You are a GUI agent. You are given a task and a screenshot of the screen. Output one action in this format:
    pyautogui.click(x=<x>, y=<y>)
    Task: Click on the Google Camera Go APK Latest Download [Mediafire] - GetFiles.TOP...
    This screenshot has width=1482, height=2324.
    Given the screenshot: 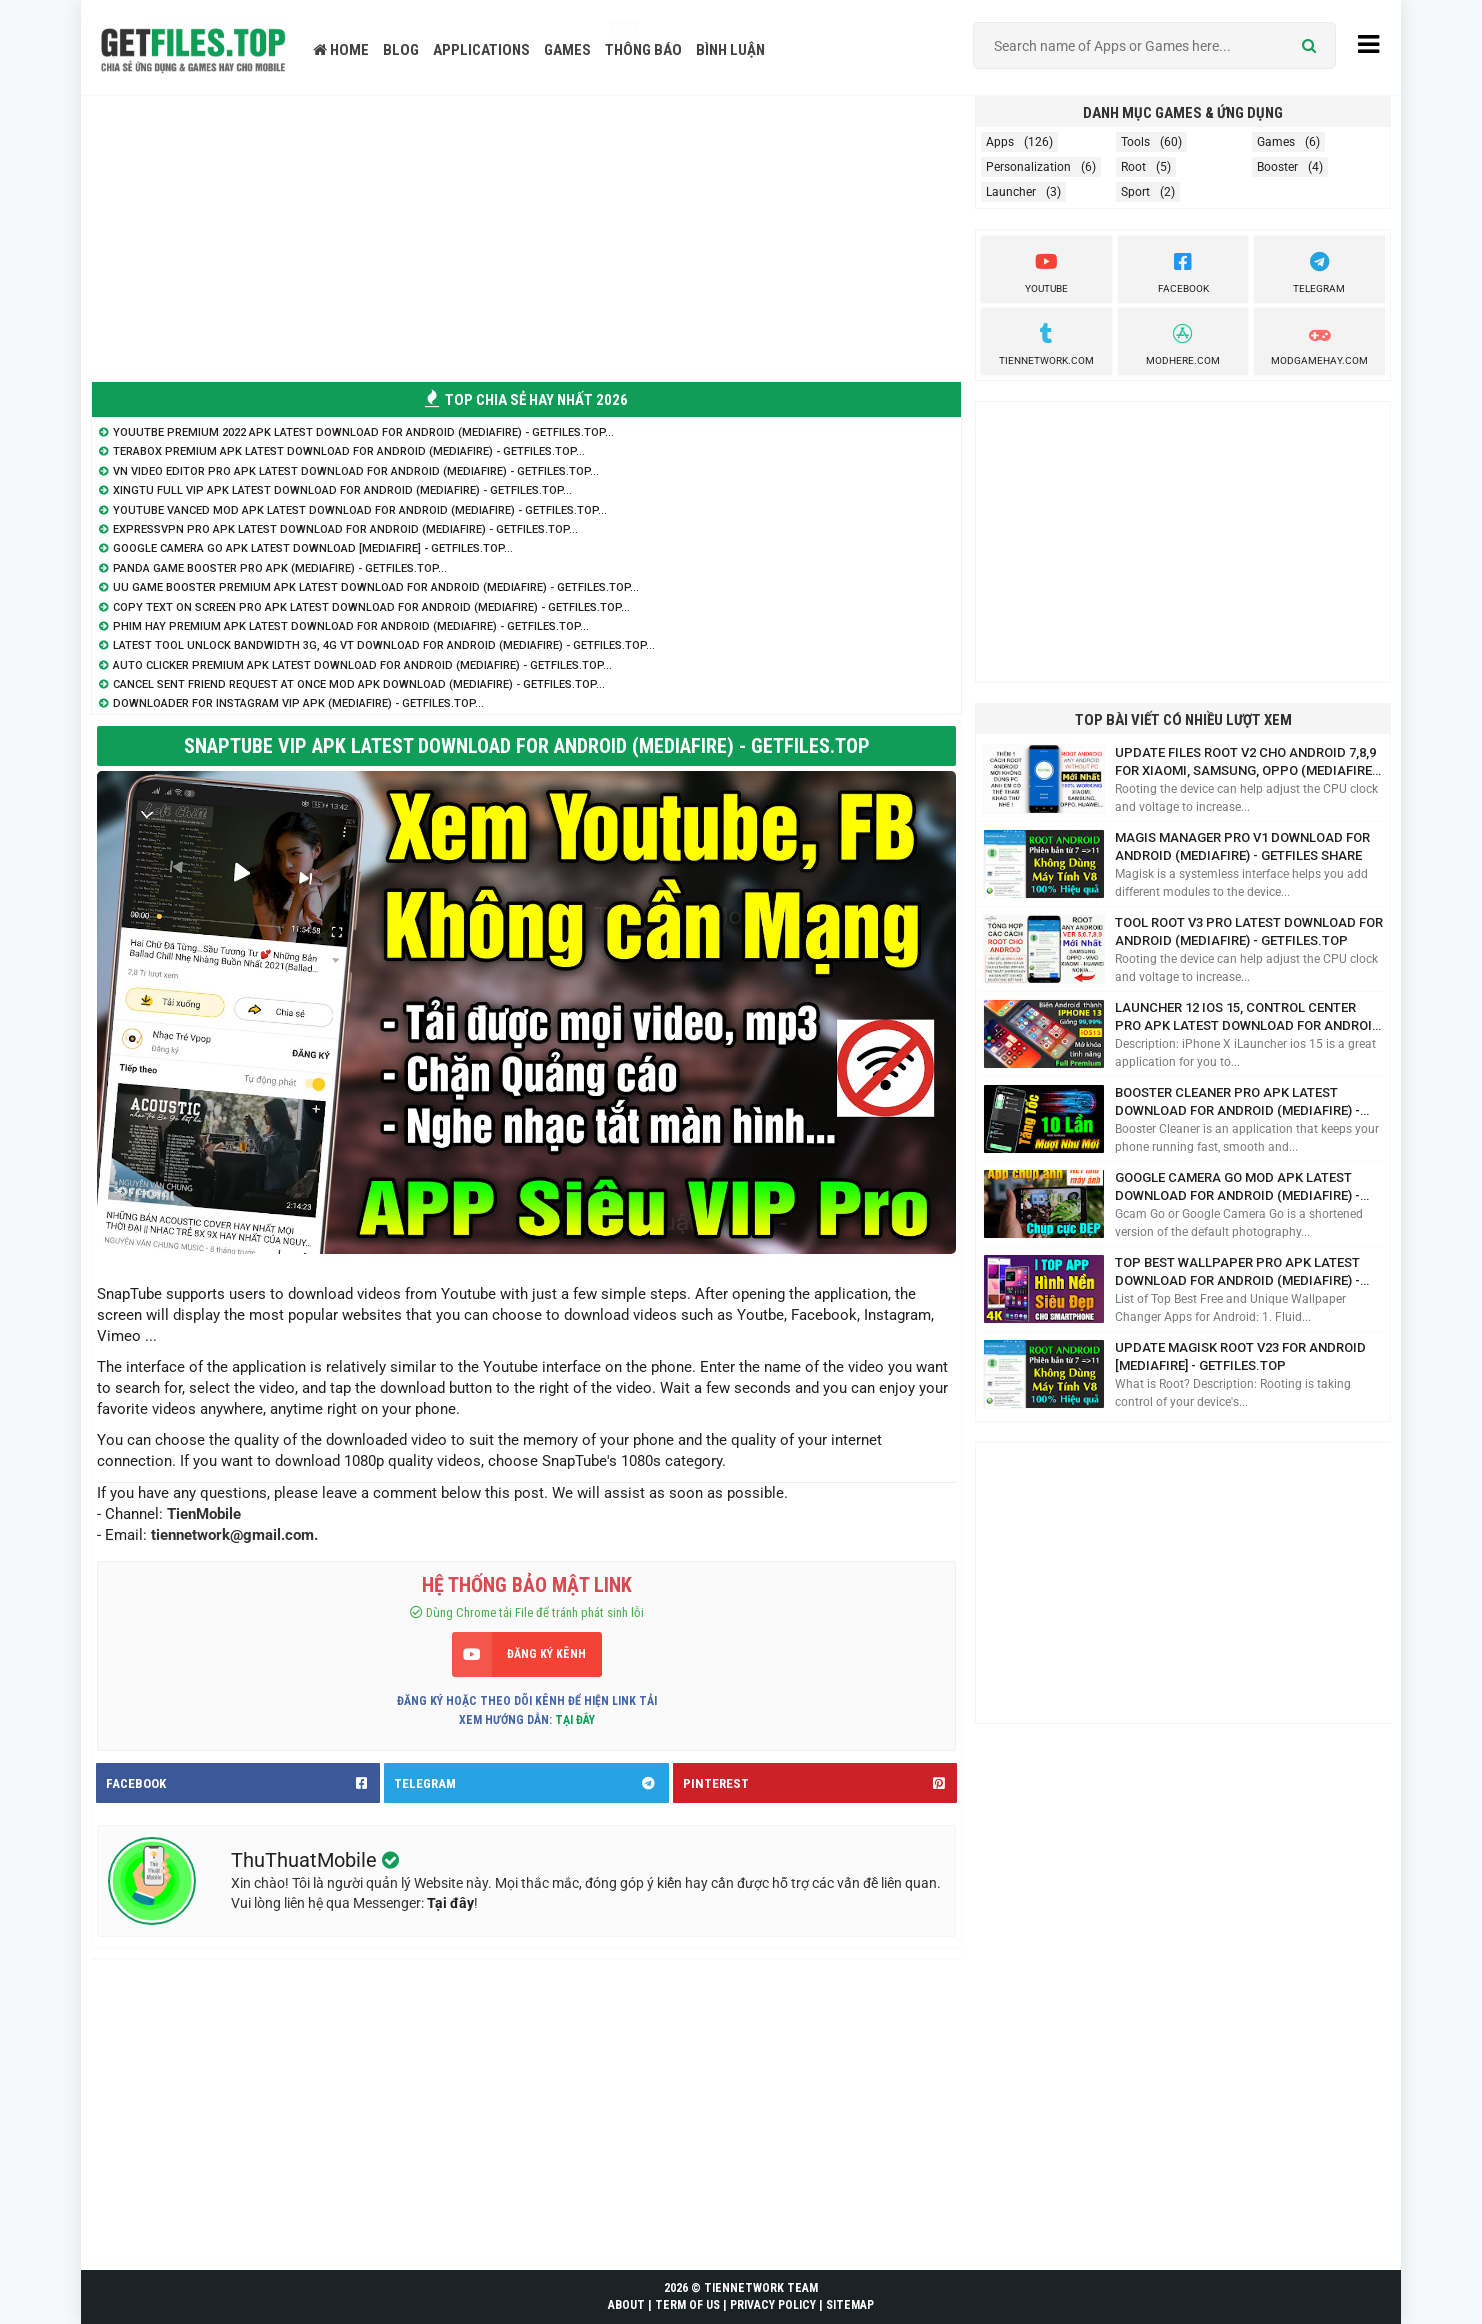 What is the action you would take?
    pyautogui.click(x=313, y=548)
    